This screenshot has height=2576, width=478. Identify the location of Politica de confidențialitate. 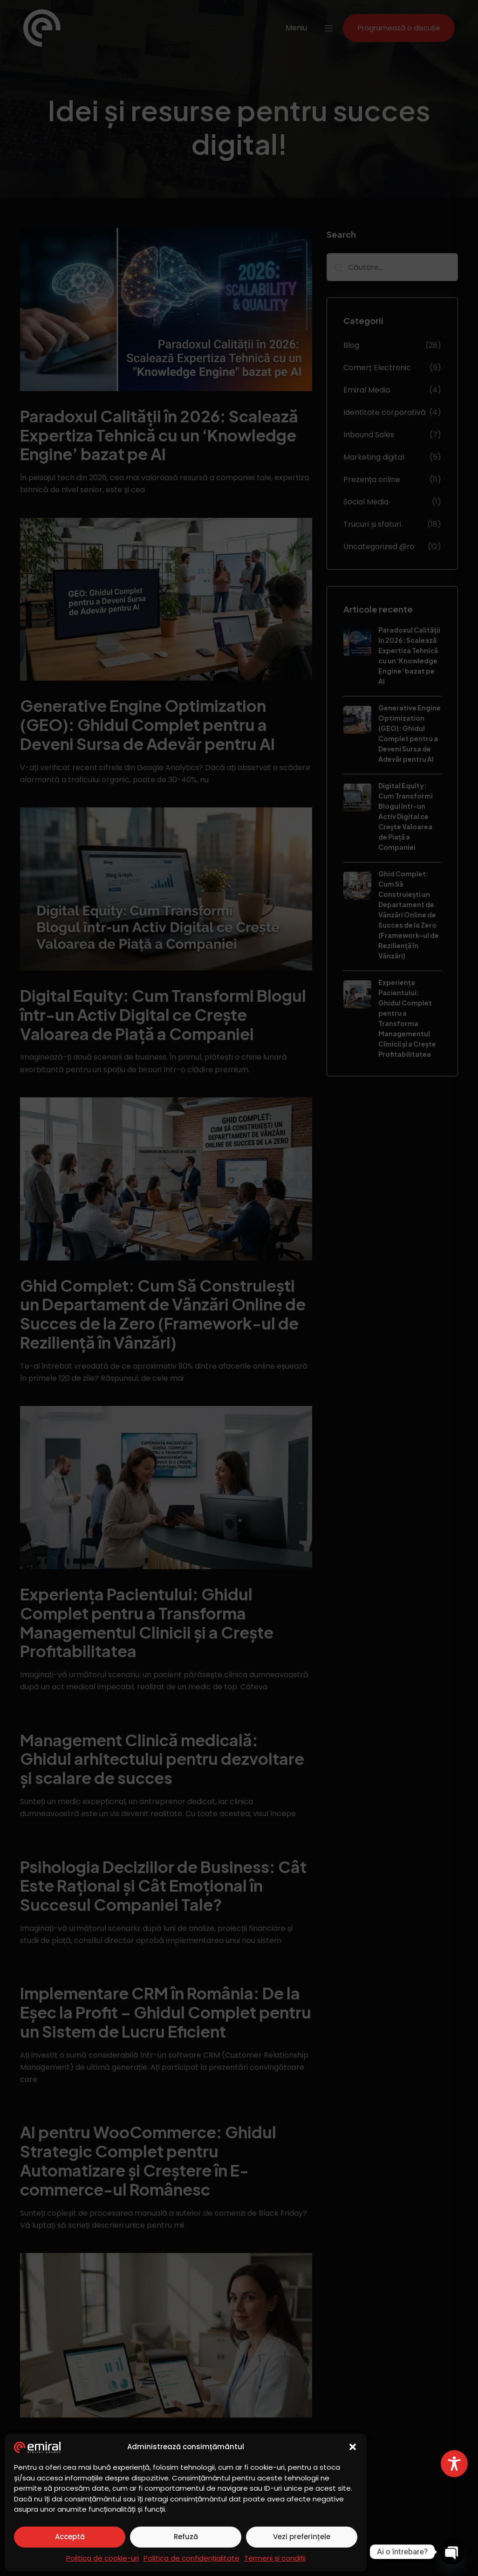
(191, 2558).